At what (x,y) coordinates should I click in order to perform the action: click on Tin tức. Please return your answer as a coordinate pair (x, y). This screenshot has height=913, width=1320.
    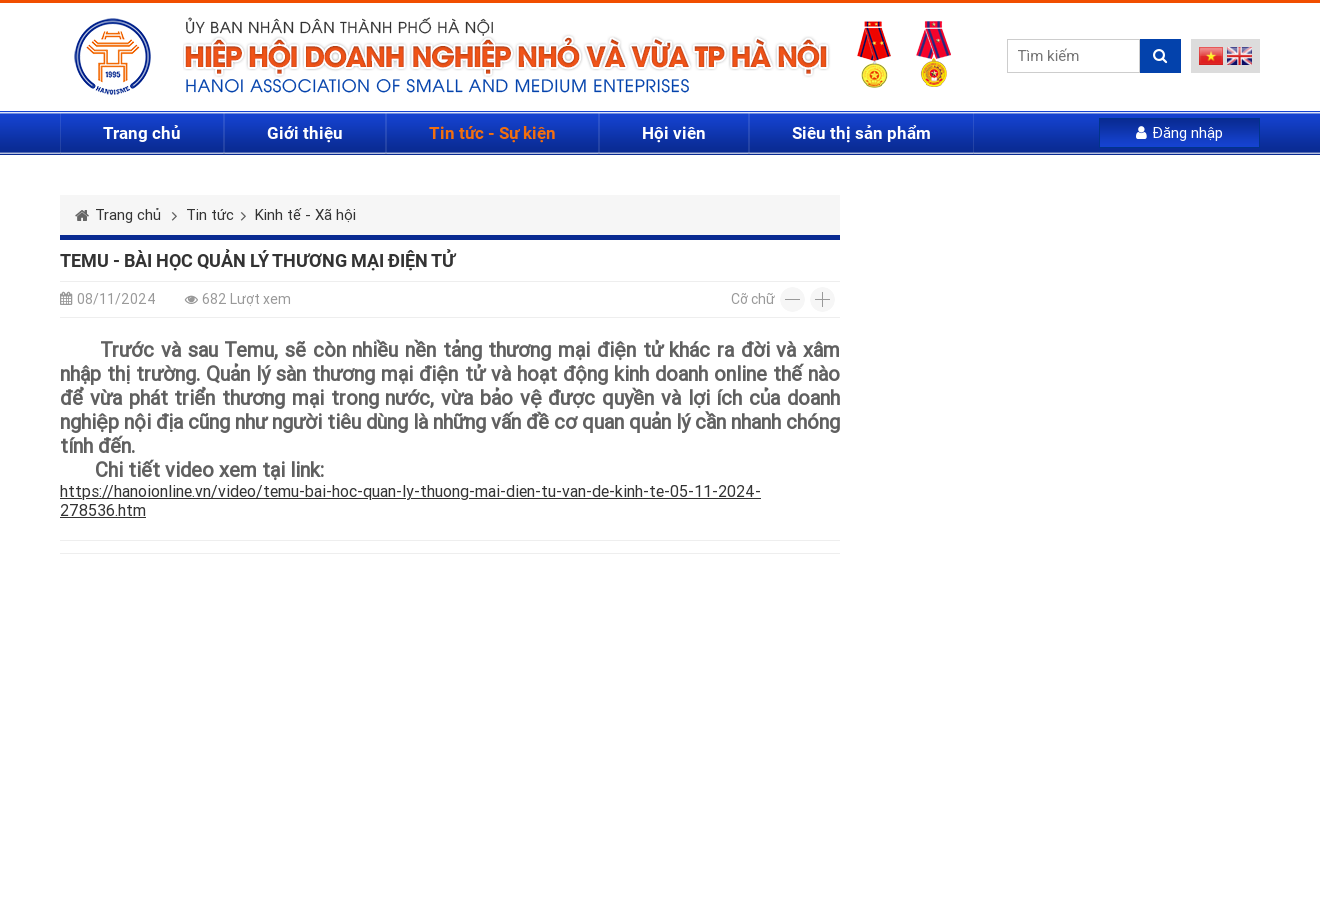
    Looking at the image, I should click on (210, 215).